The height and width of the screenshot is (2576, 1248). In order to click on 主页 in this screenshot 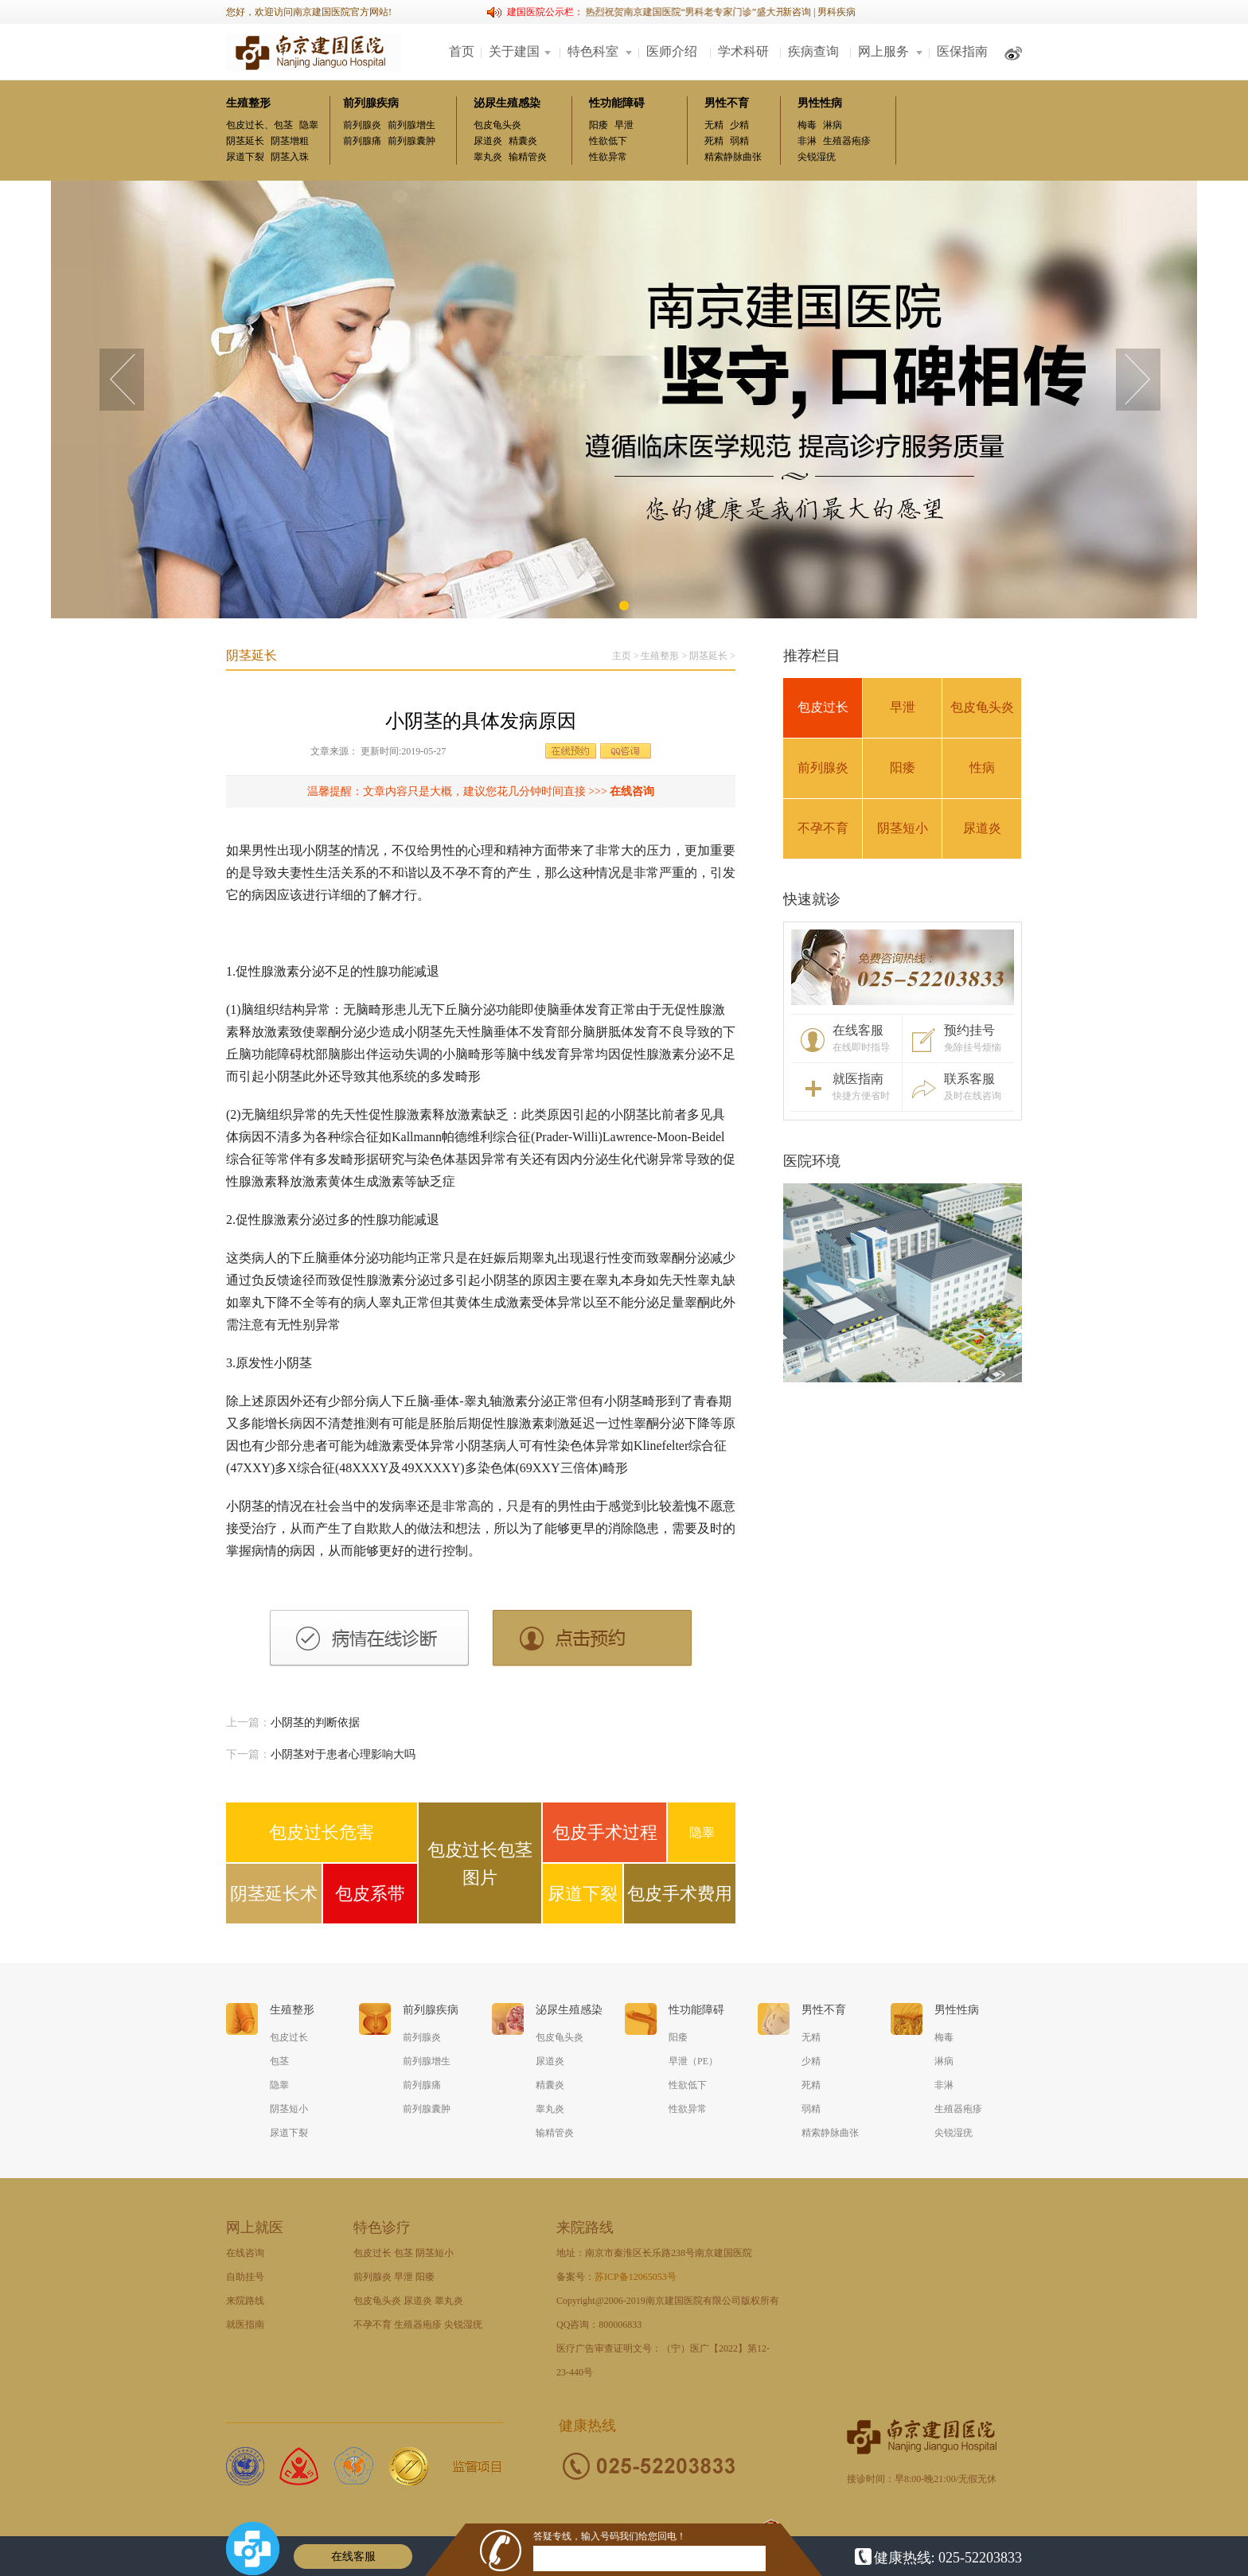, I will do `click(621, 655)`.